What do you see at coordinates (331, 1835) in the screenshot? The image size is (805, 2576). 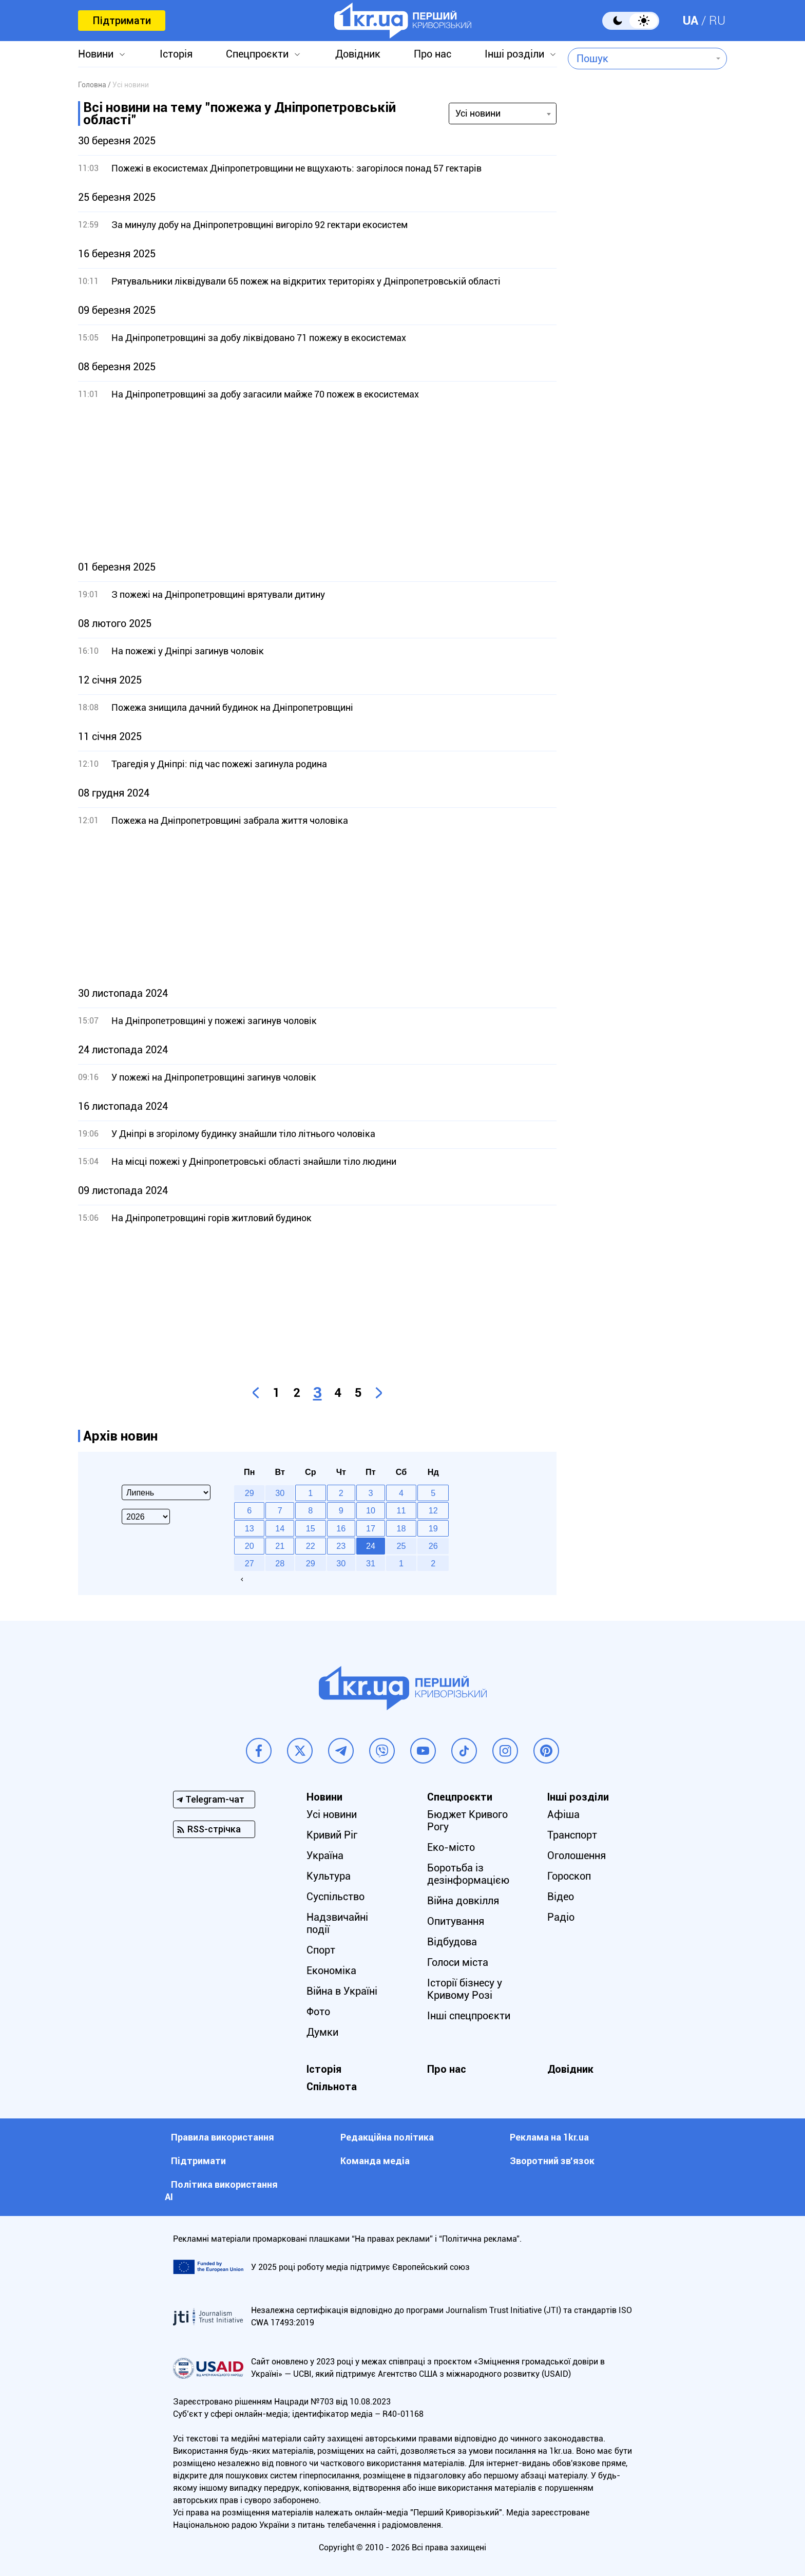 I see `Кривий Ріг` at bounding box center [331, 1835].